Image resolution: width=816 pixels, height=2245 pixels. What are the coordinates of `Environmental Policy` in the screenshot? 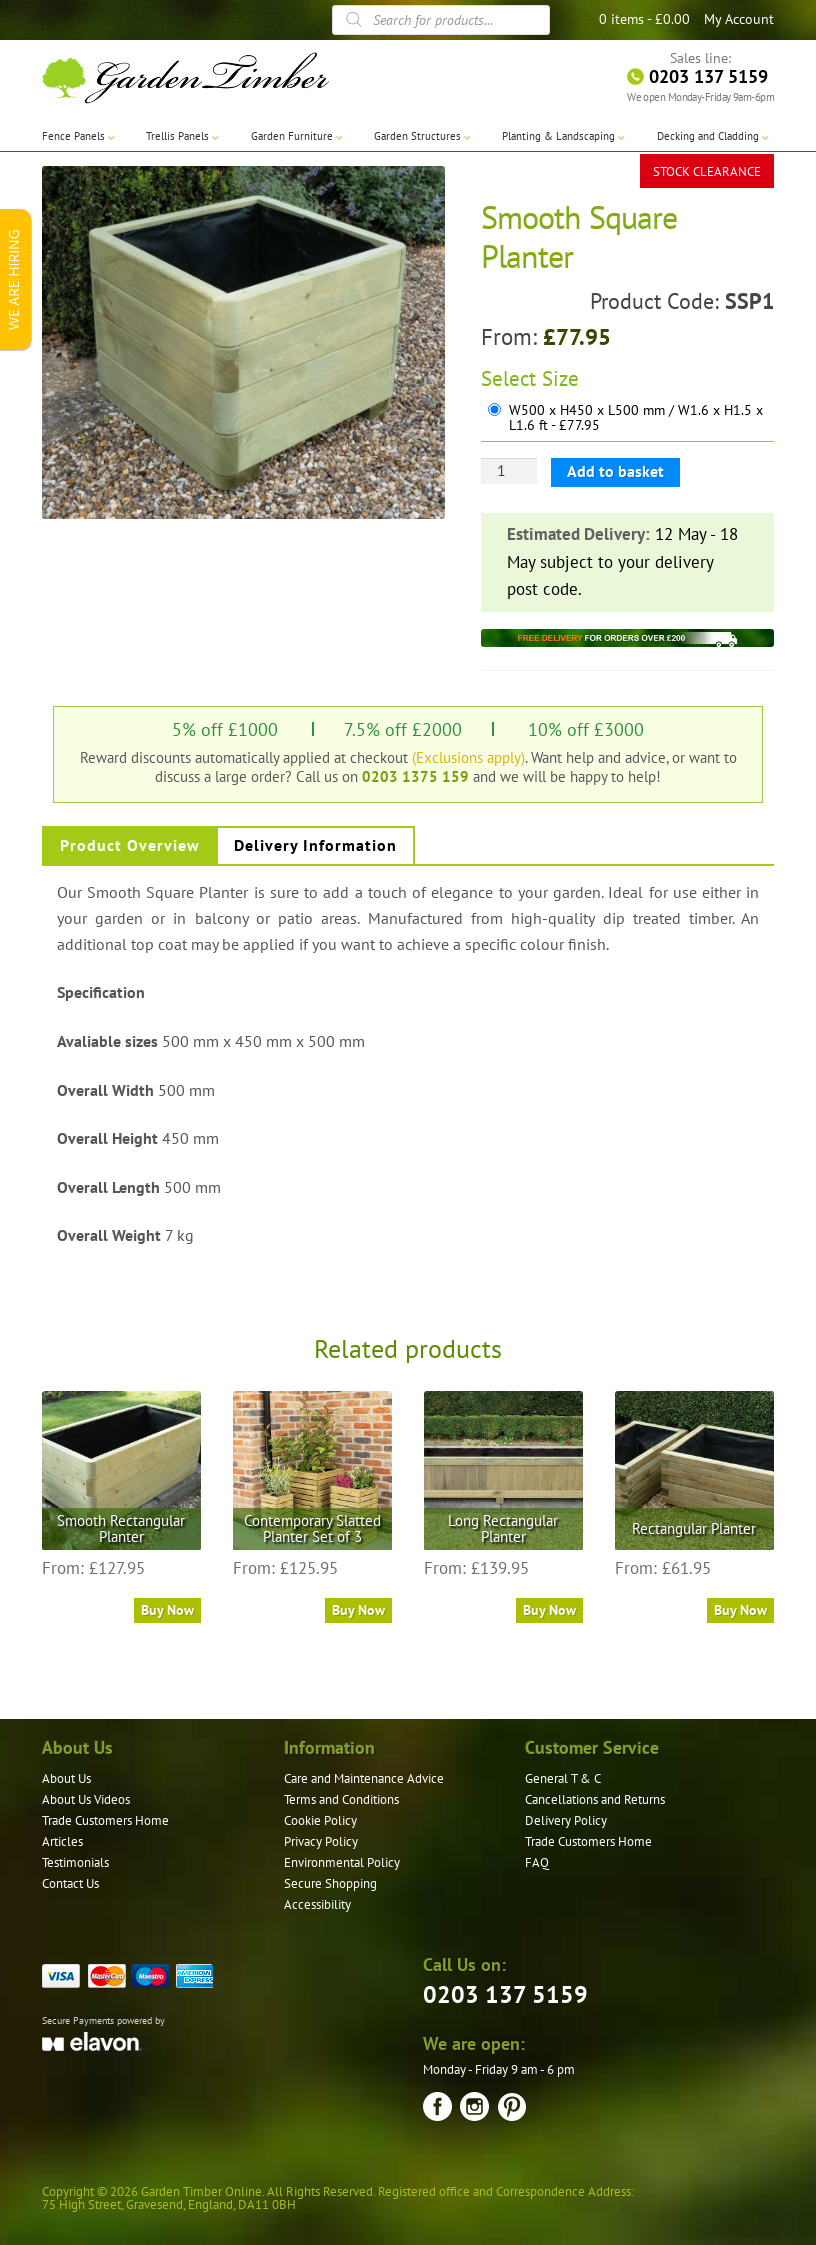 It's located at (342, 1862).